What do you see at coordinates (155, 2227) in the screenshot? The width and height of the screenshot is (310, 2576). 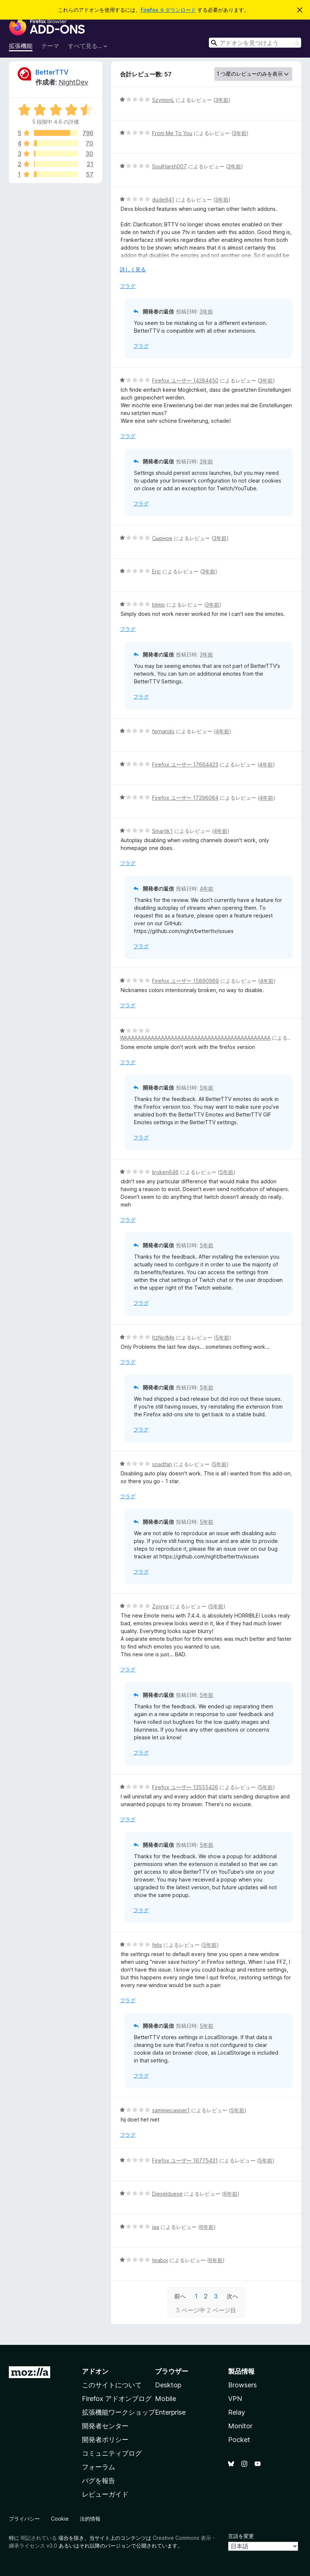 I see `jaa` at bounding box center [155, 2227].